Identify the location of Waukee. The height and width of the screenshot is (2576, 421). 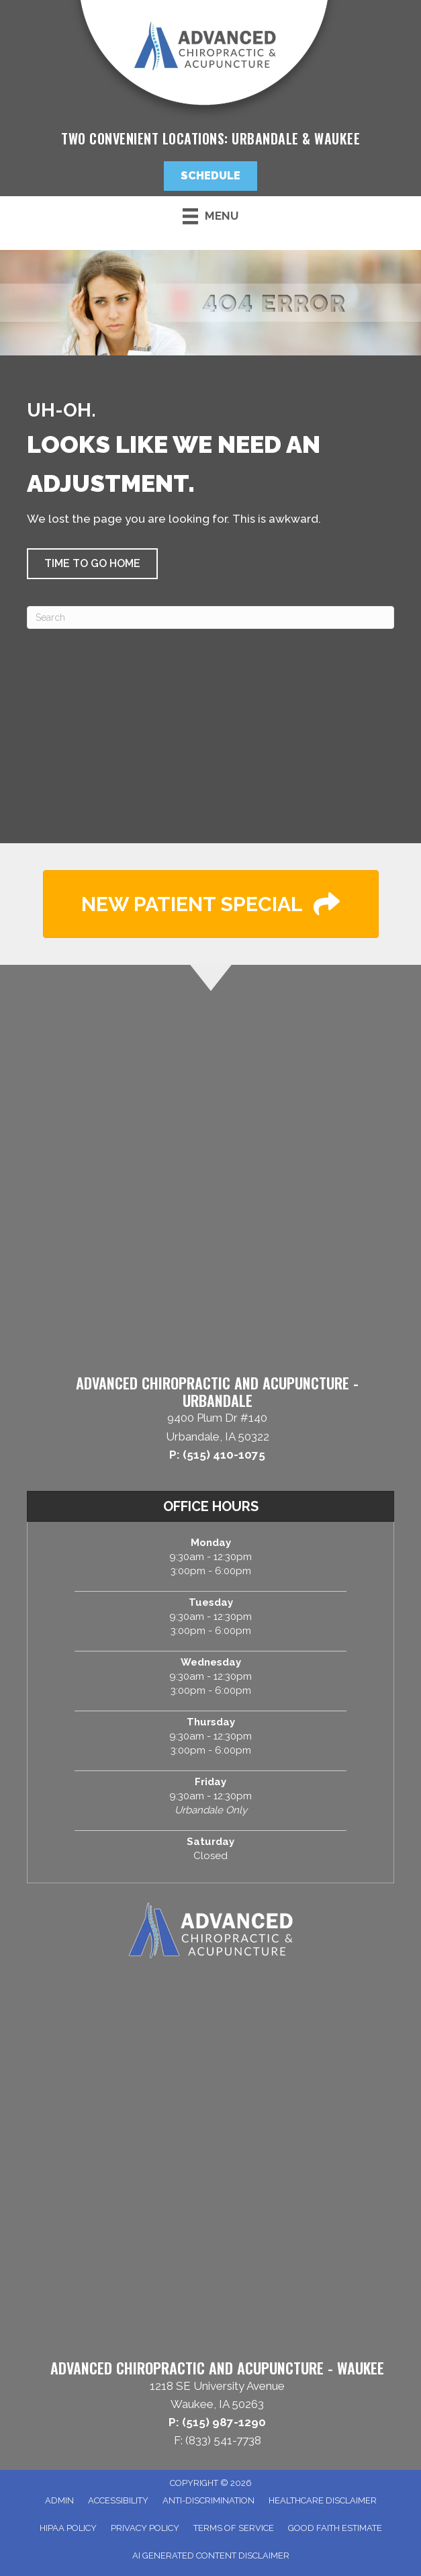
(337, 138).